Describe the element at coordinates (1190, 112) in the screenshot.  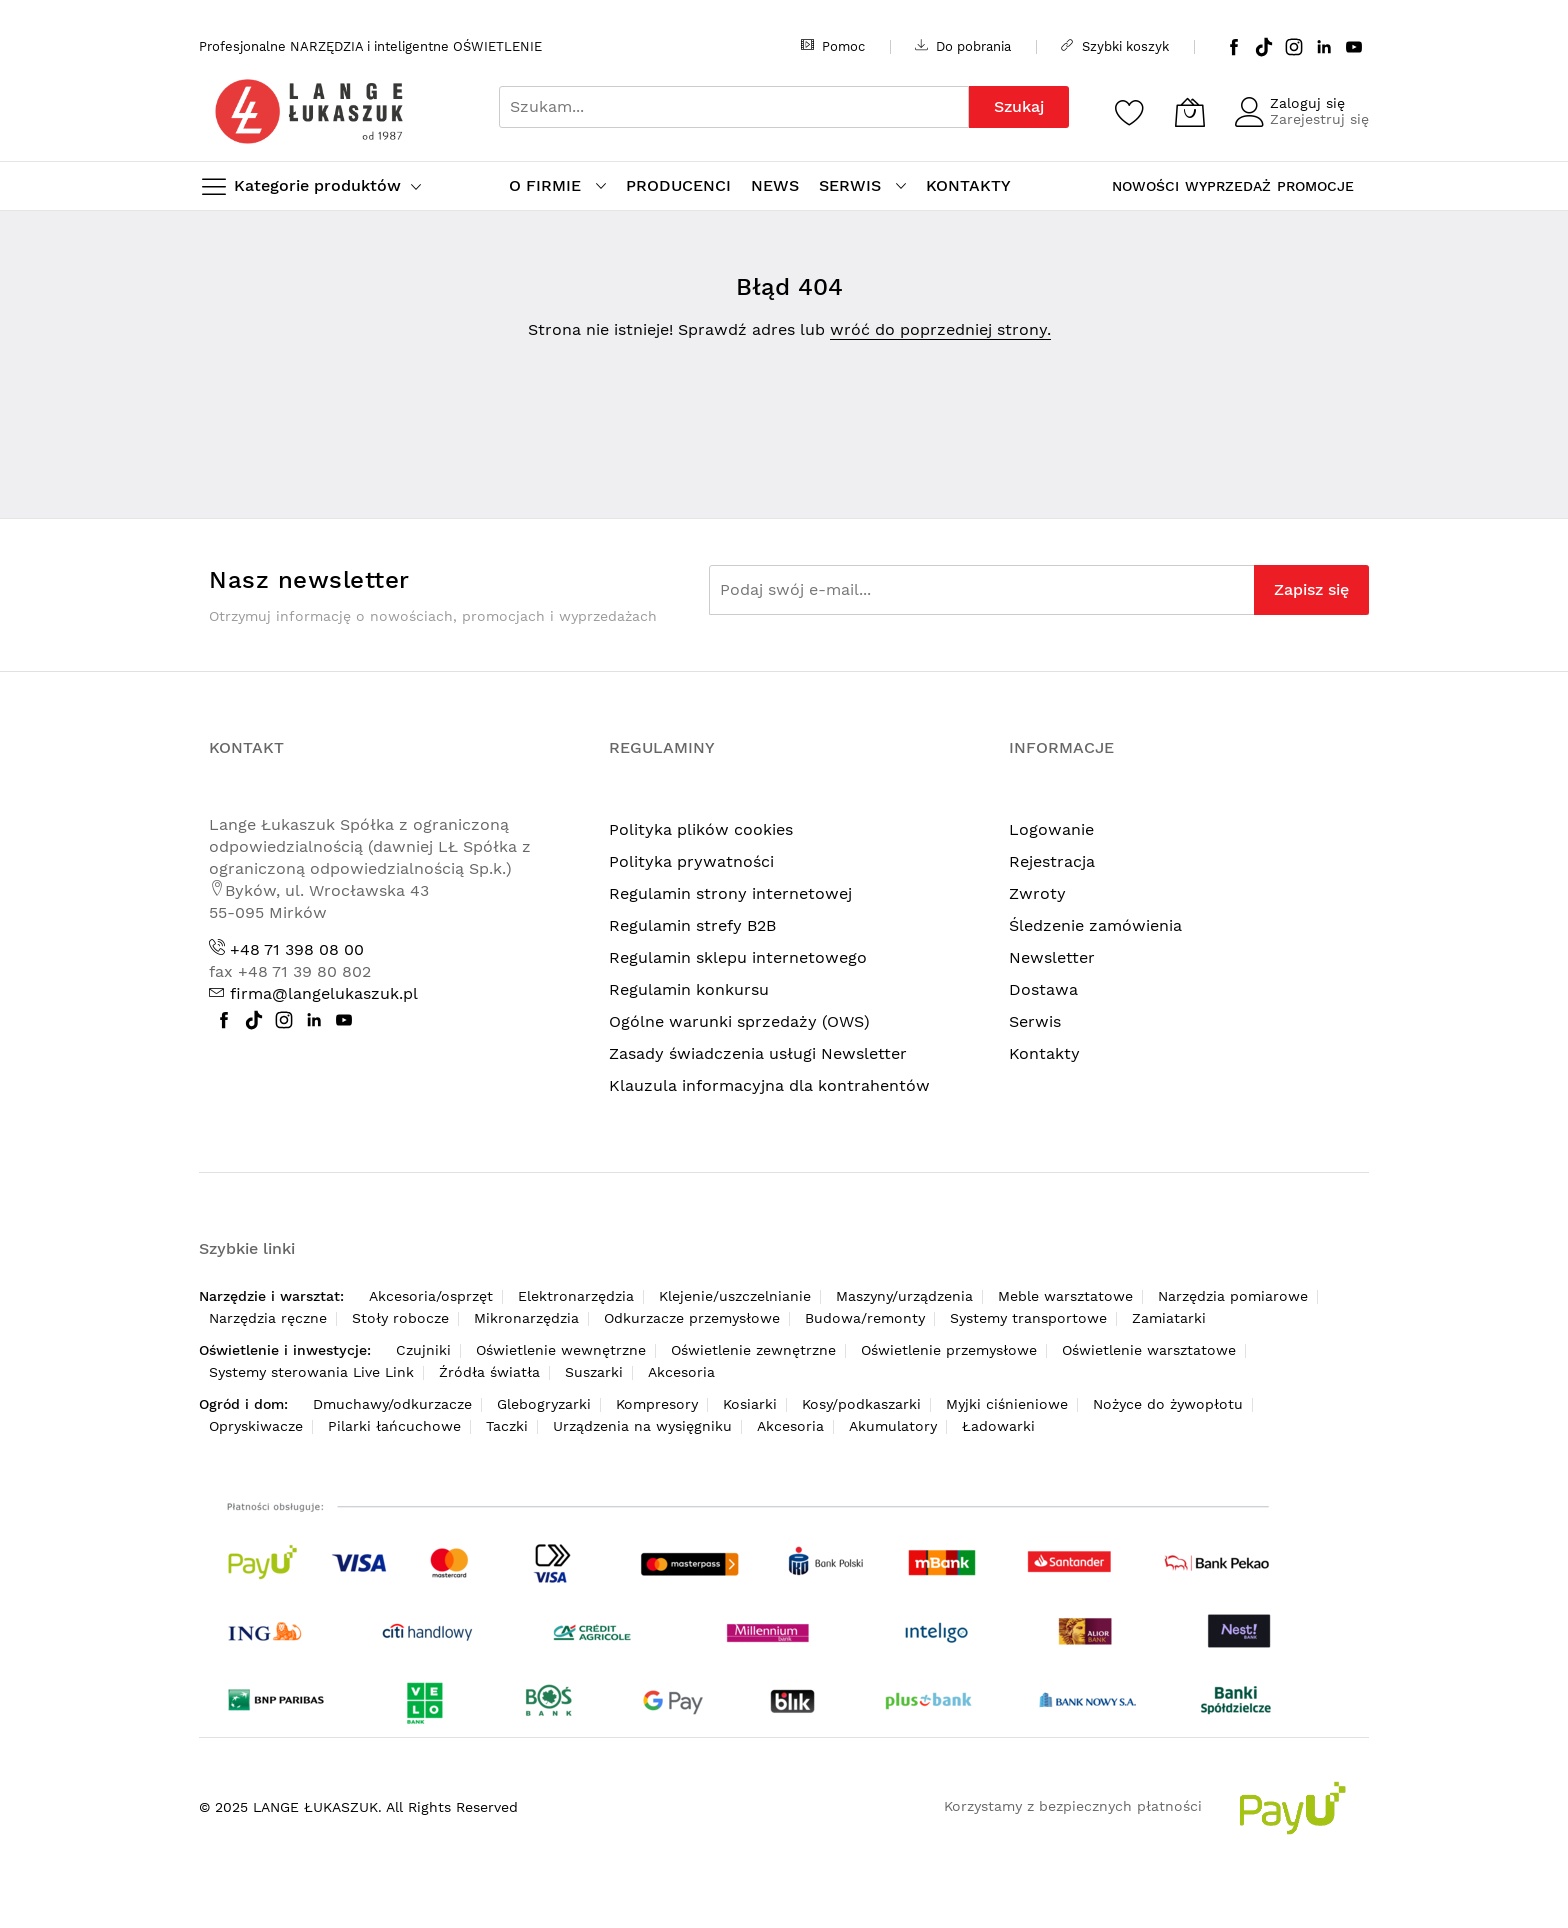
I see `[Koszyk]` at that location.